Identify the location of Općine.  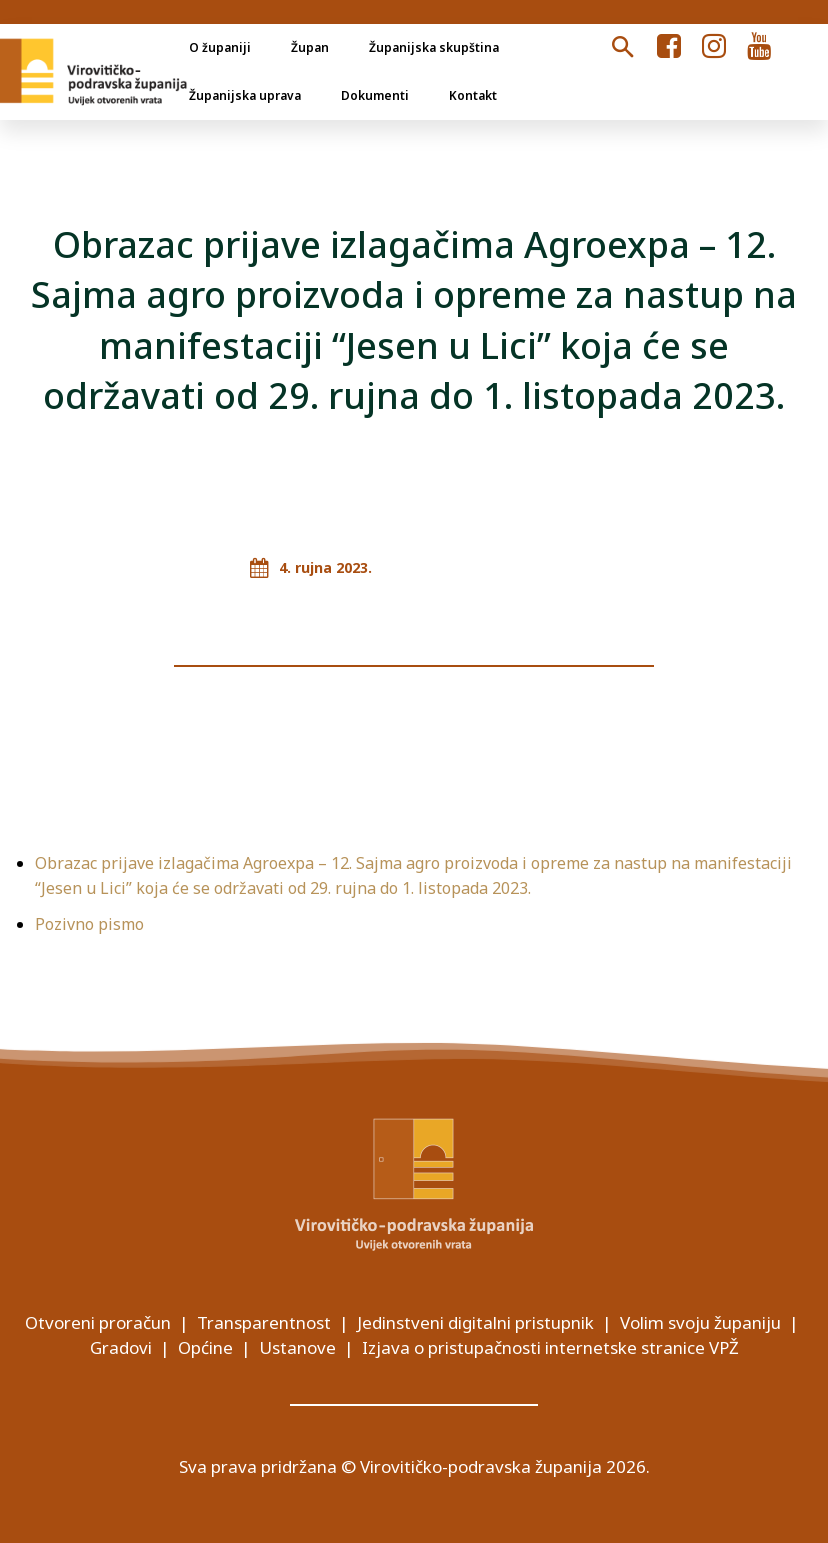
(205, 1347).